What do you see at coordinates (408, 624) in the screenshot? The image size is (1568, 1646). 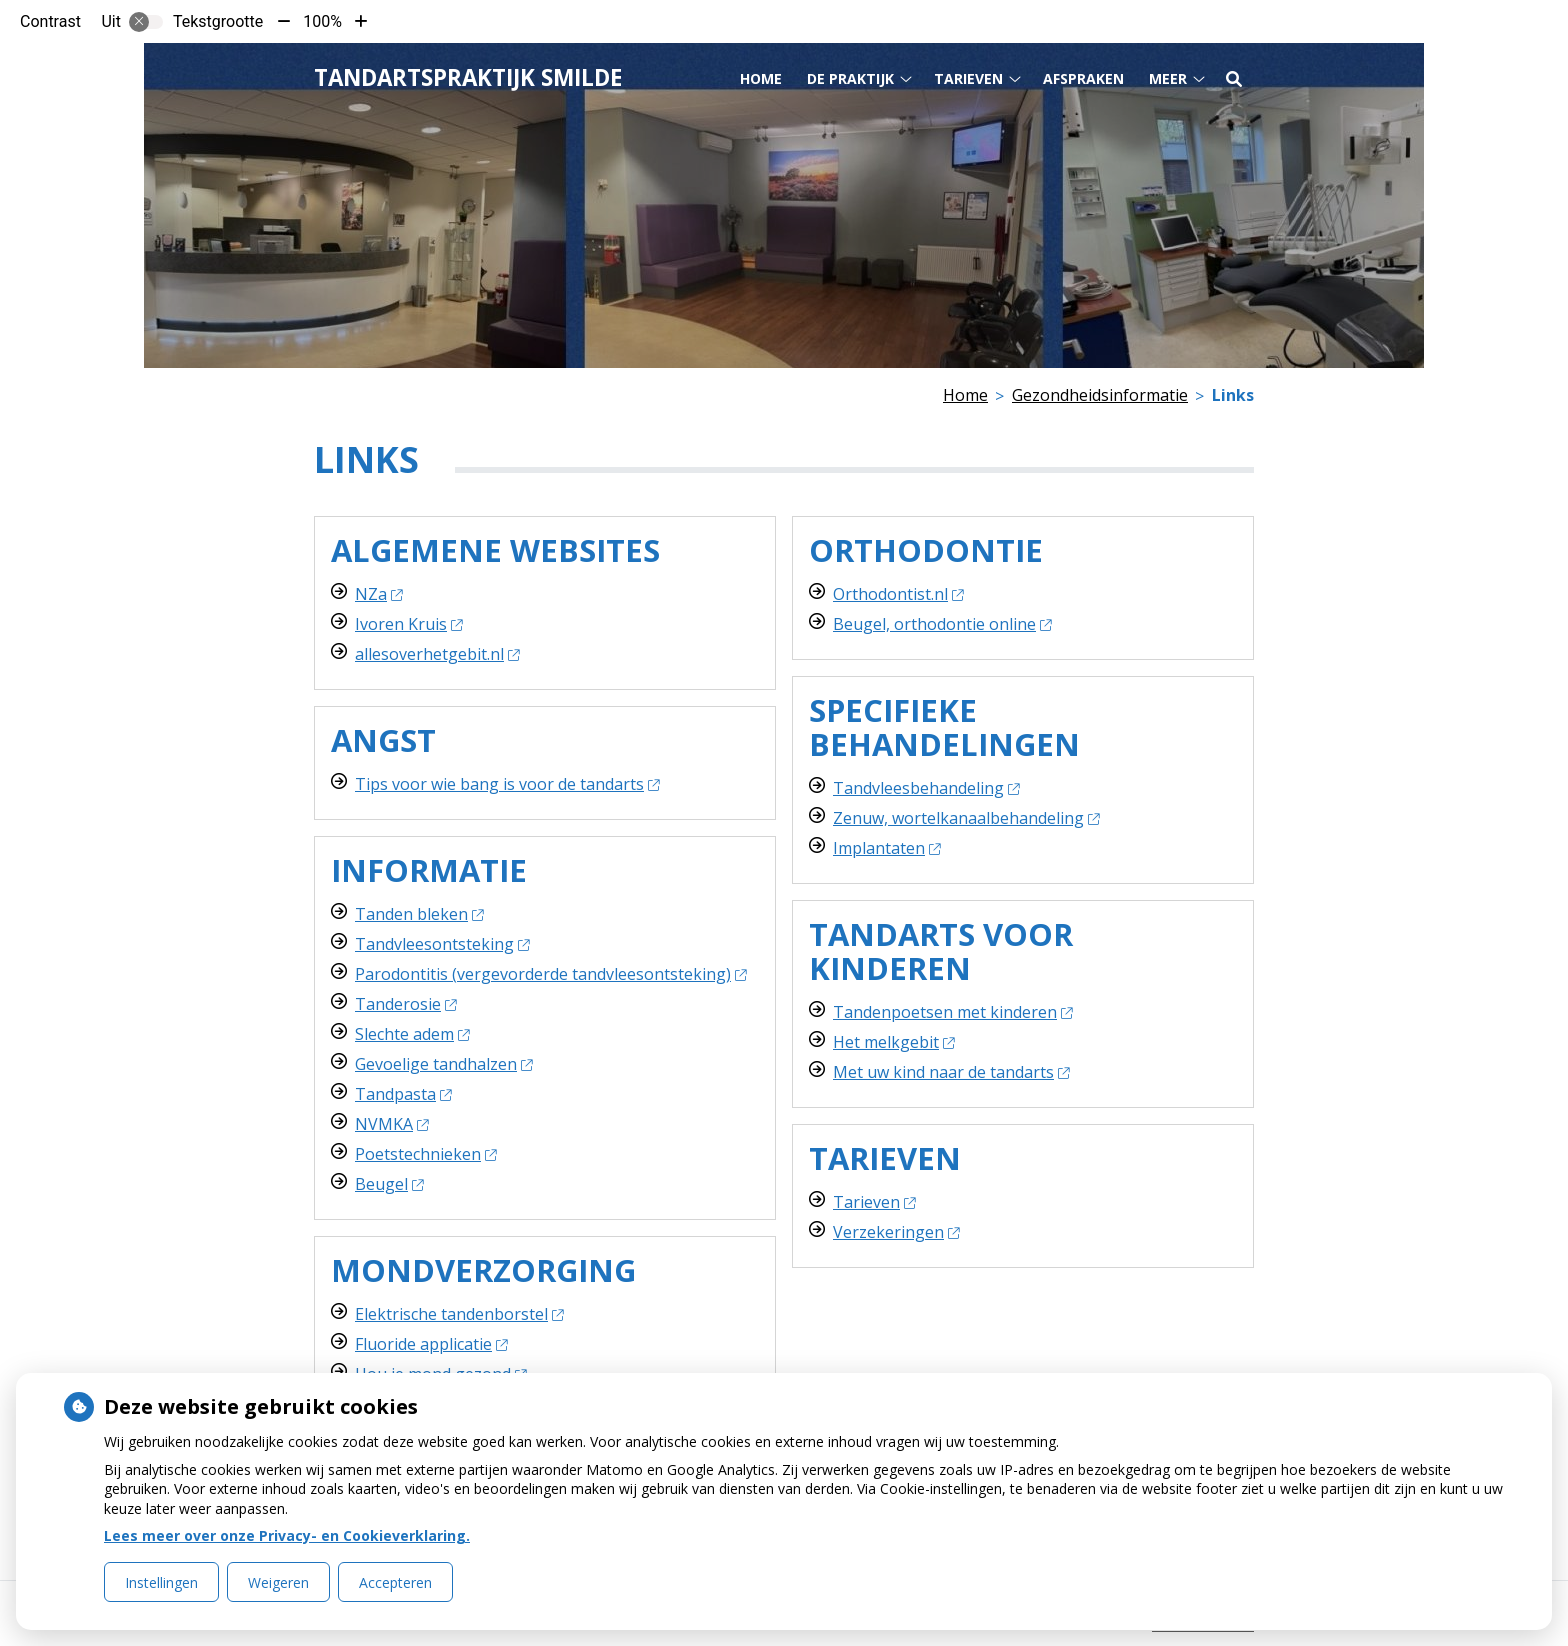 I see `Ivoren Kruis` at bounding box center [408, 624].